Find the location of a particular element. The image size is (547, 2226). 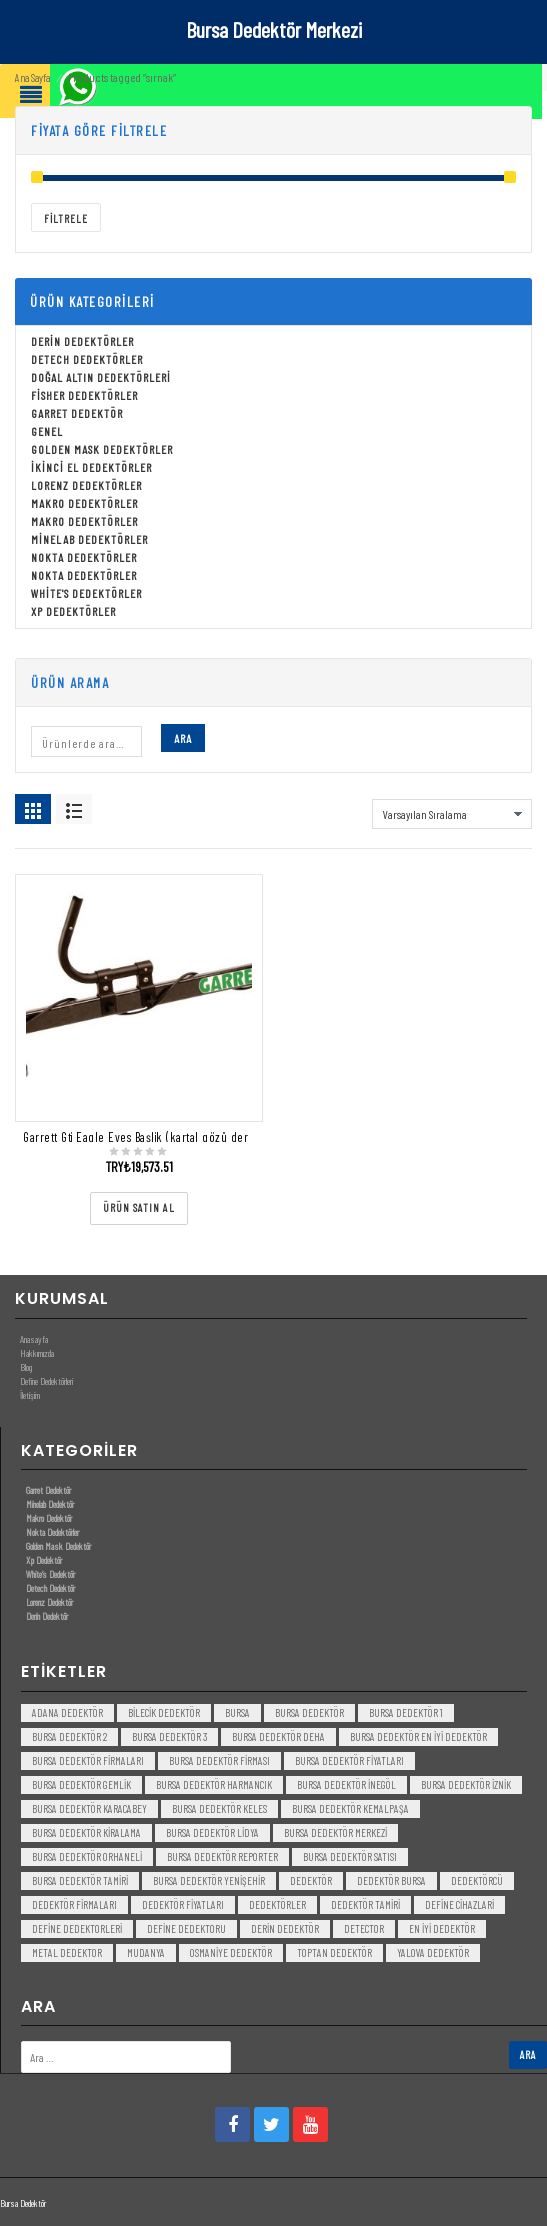

bursa dedektör kiralama [bursa dedektör kiralama (3 öge)] is located at coordinates (86, 1832).